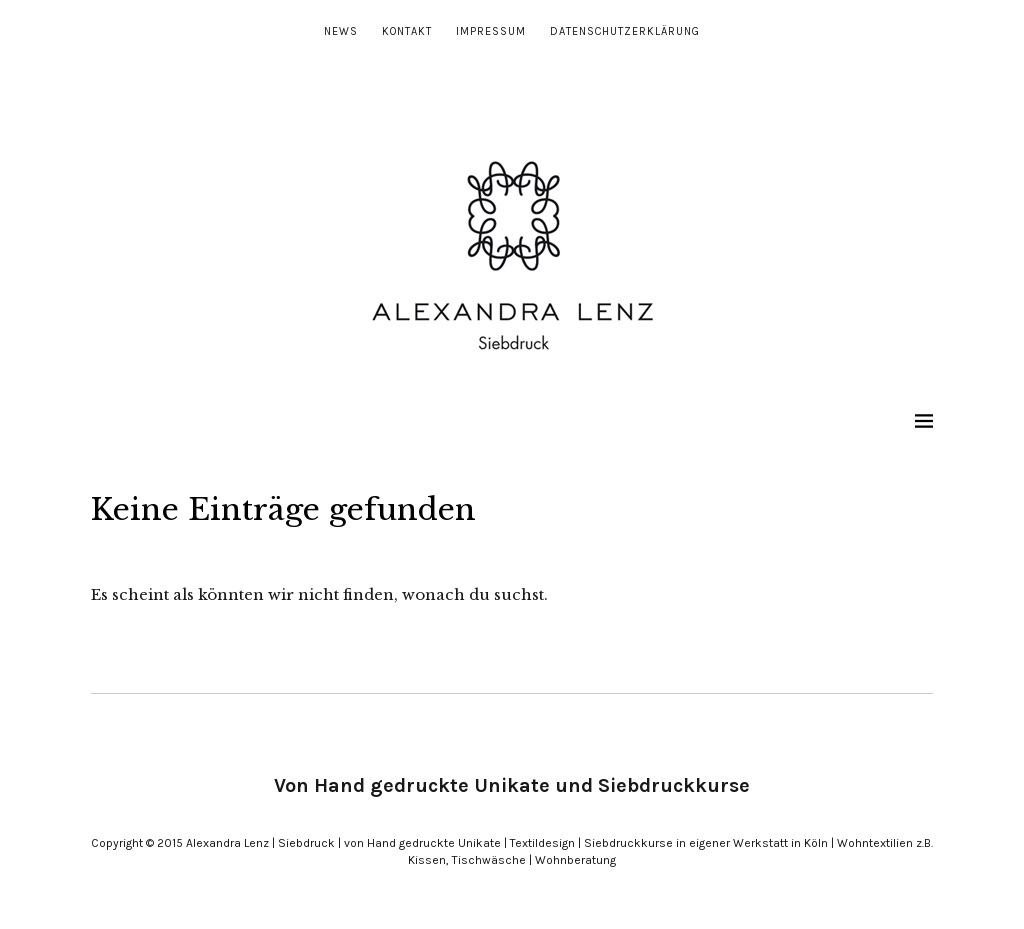 This screenshot has width=1024, height=929. Describe the element at coordinates (625, 31) in the screenshot. I see `Datenschutzerklärung` at that location.